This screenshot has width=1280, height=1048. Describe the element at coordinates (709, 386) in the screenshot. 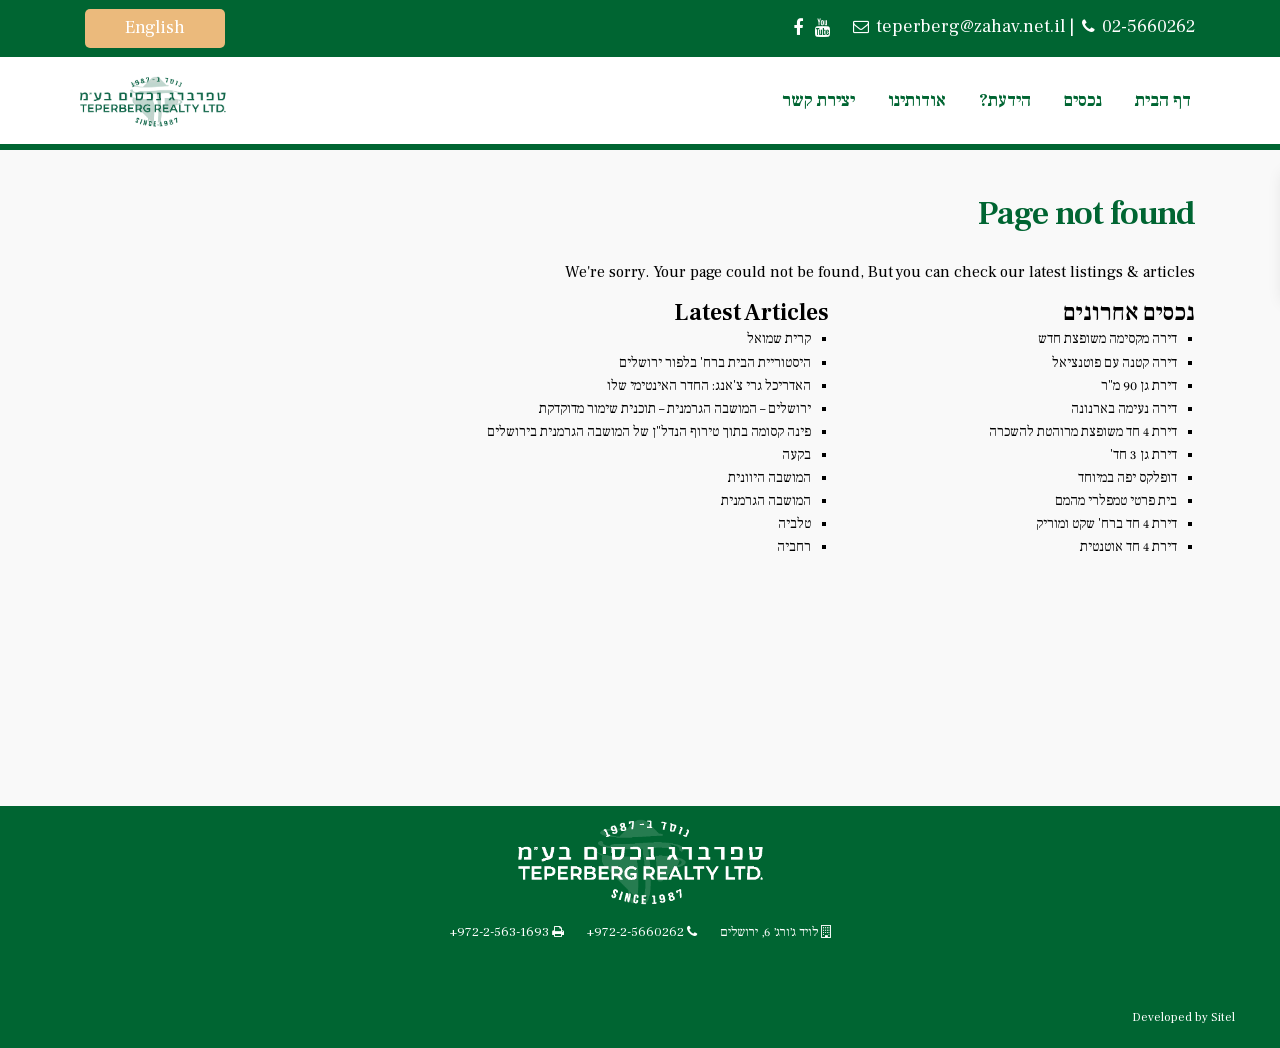

I see `האדריכל גרי צ'אנג: החדר האינטימי שלו` at that location.